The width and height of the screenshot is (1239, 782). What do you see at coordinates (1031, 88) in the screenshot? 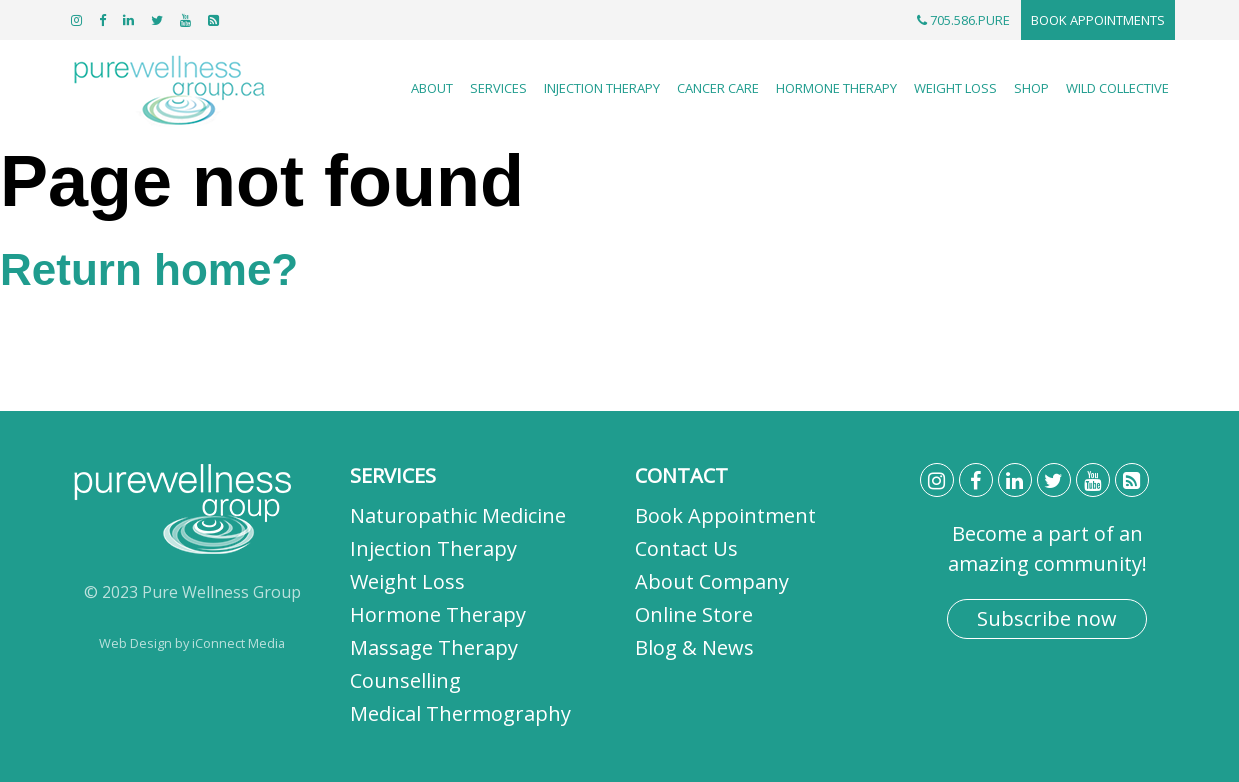
I see `Shop` at bounding box center [1031, 88].